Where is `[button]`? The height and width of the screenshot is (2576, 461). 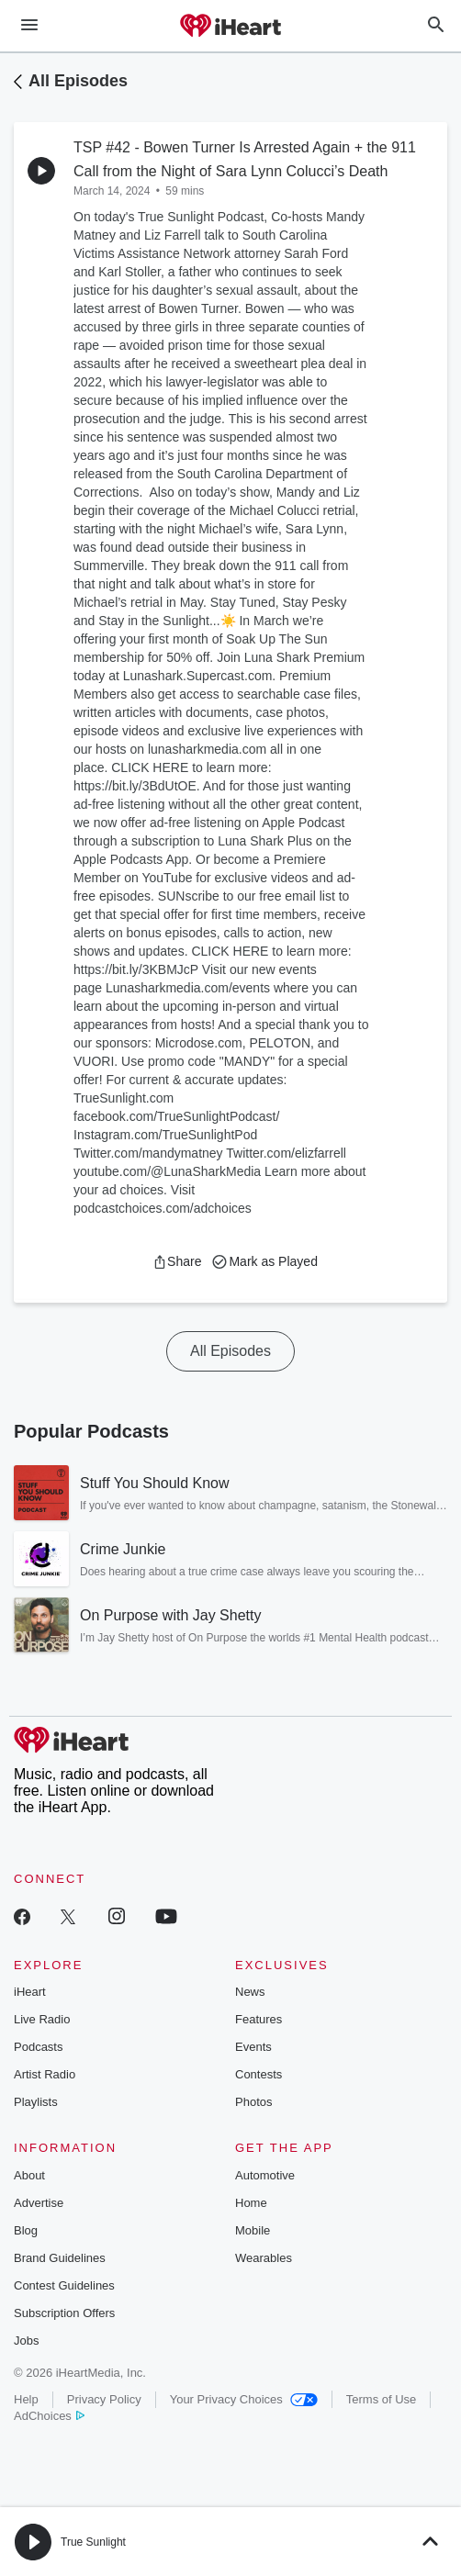 [button] is located at coordinates (176, 1261).